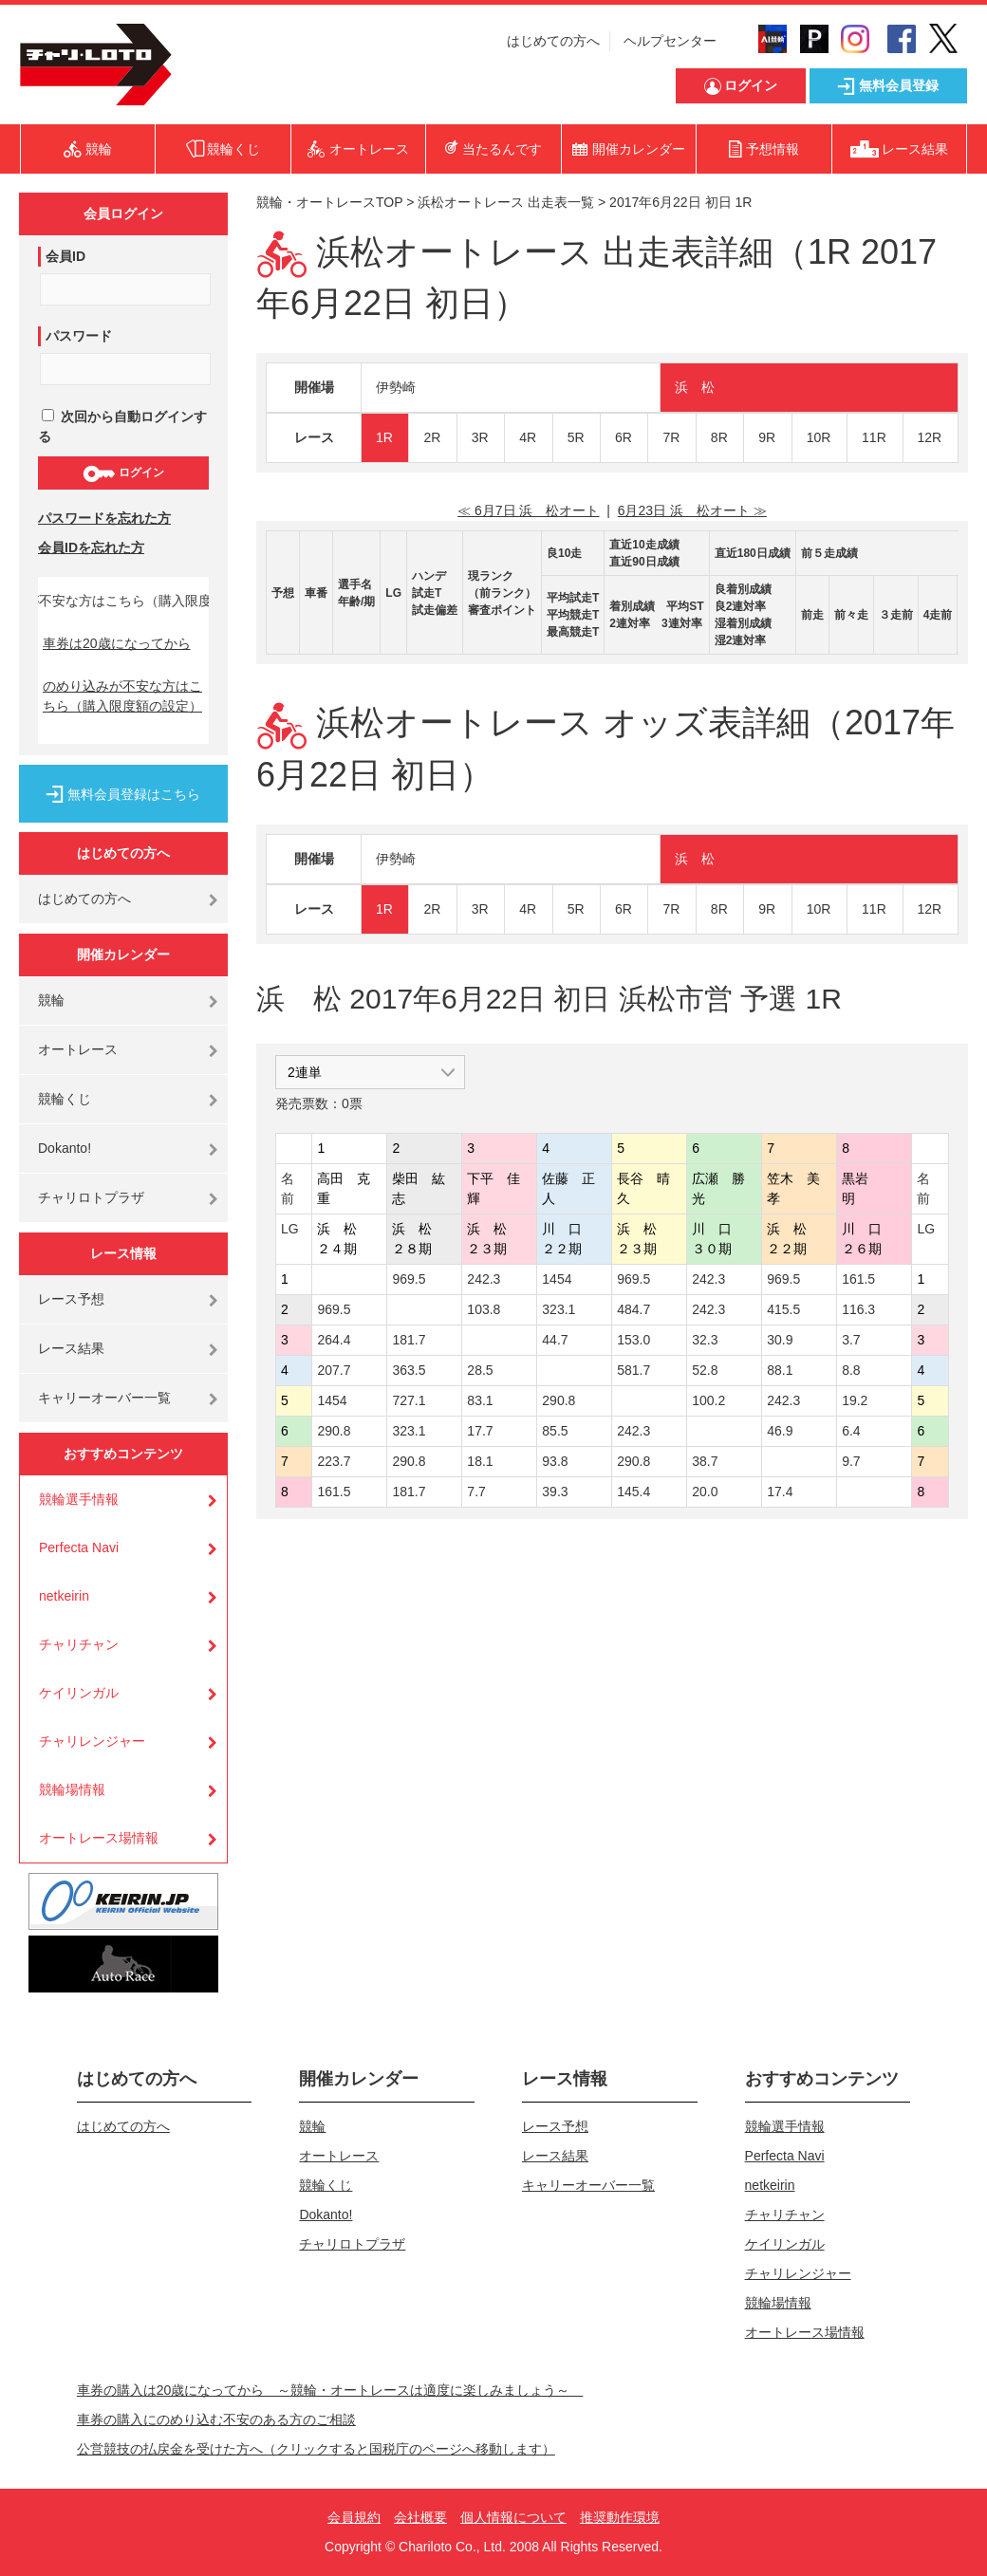  Describe the element at coordinates (555, 1430) in the screenshot. I see `85.5` at that location.